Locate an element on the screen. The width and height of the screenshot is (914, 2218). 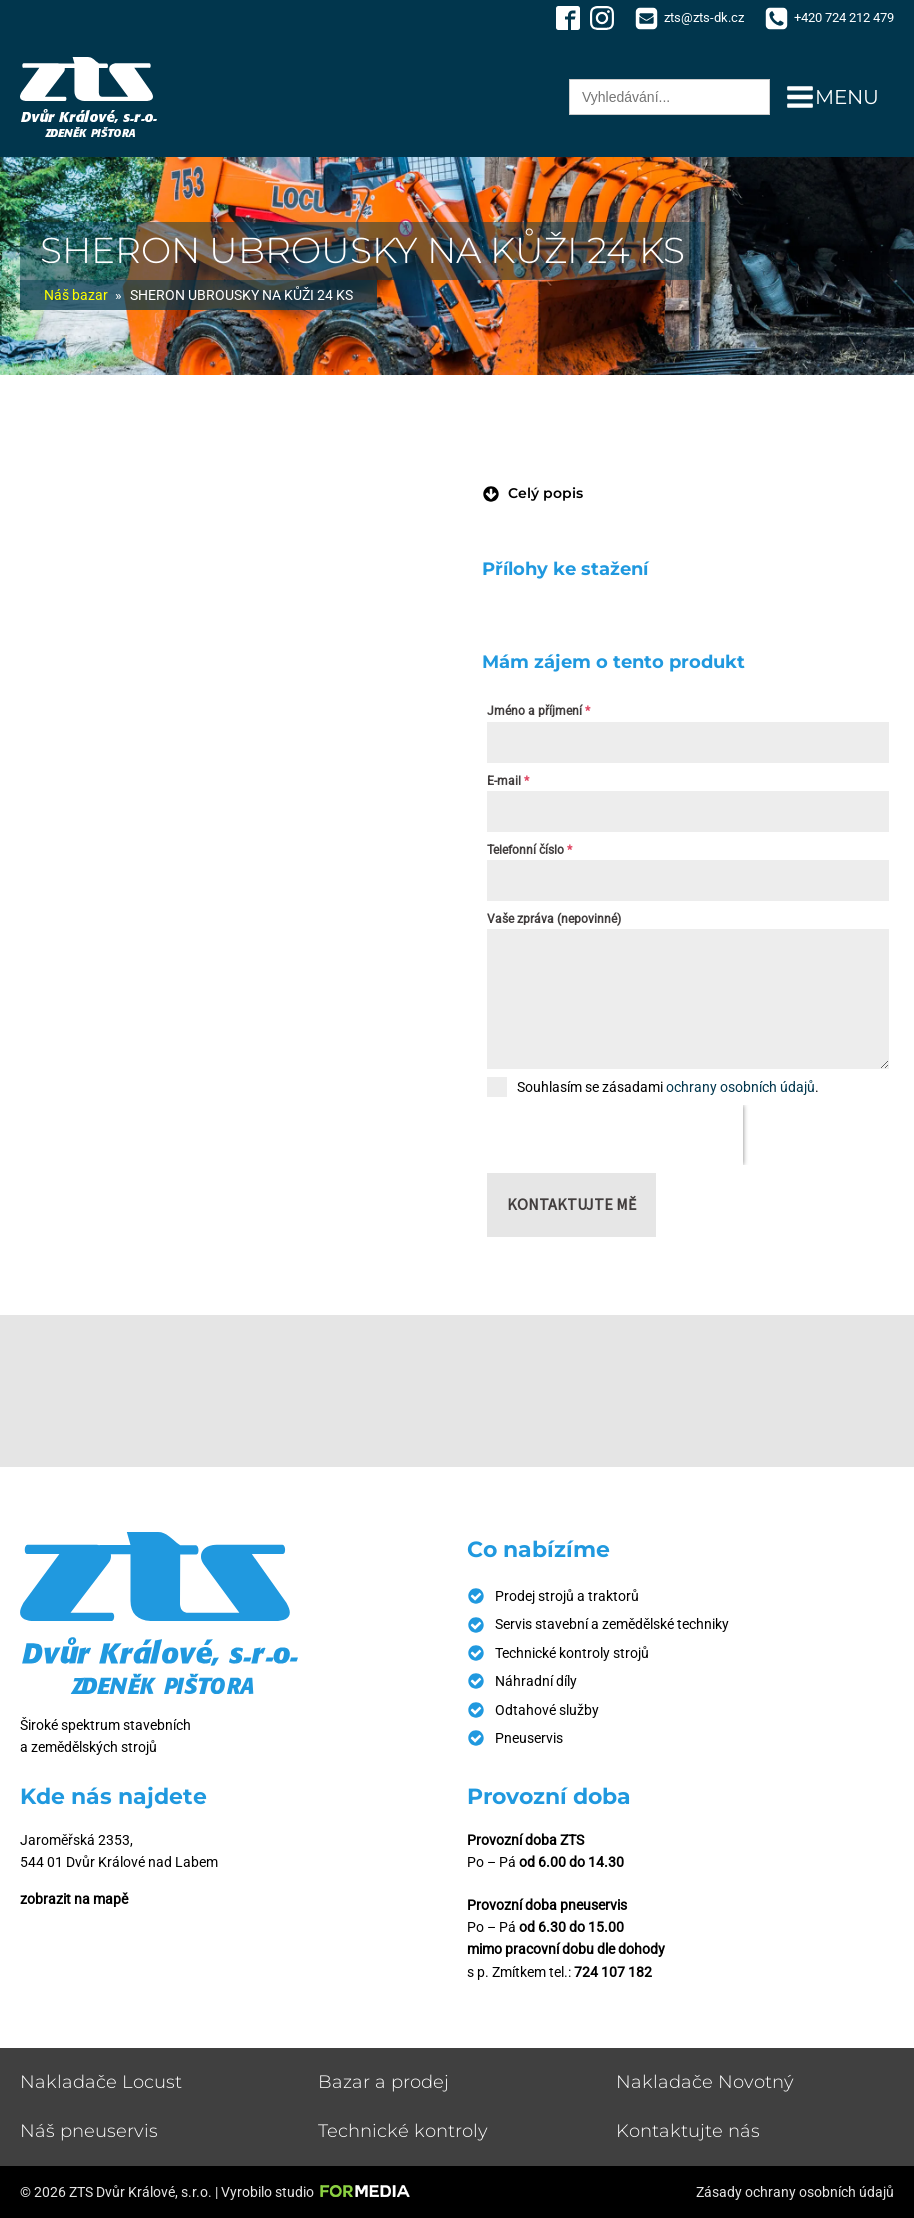
zobrazit na mapě is located at coordinates (74, 1899).